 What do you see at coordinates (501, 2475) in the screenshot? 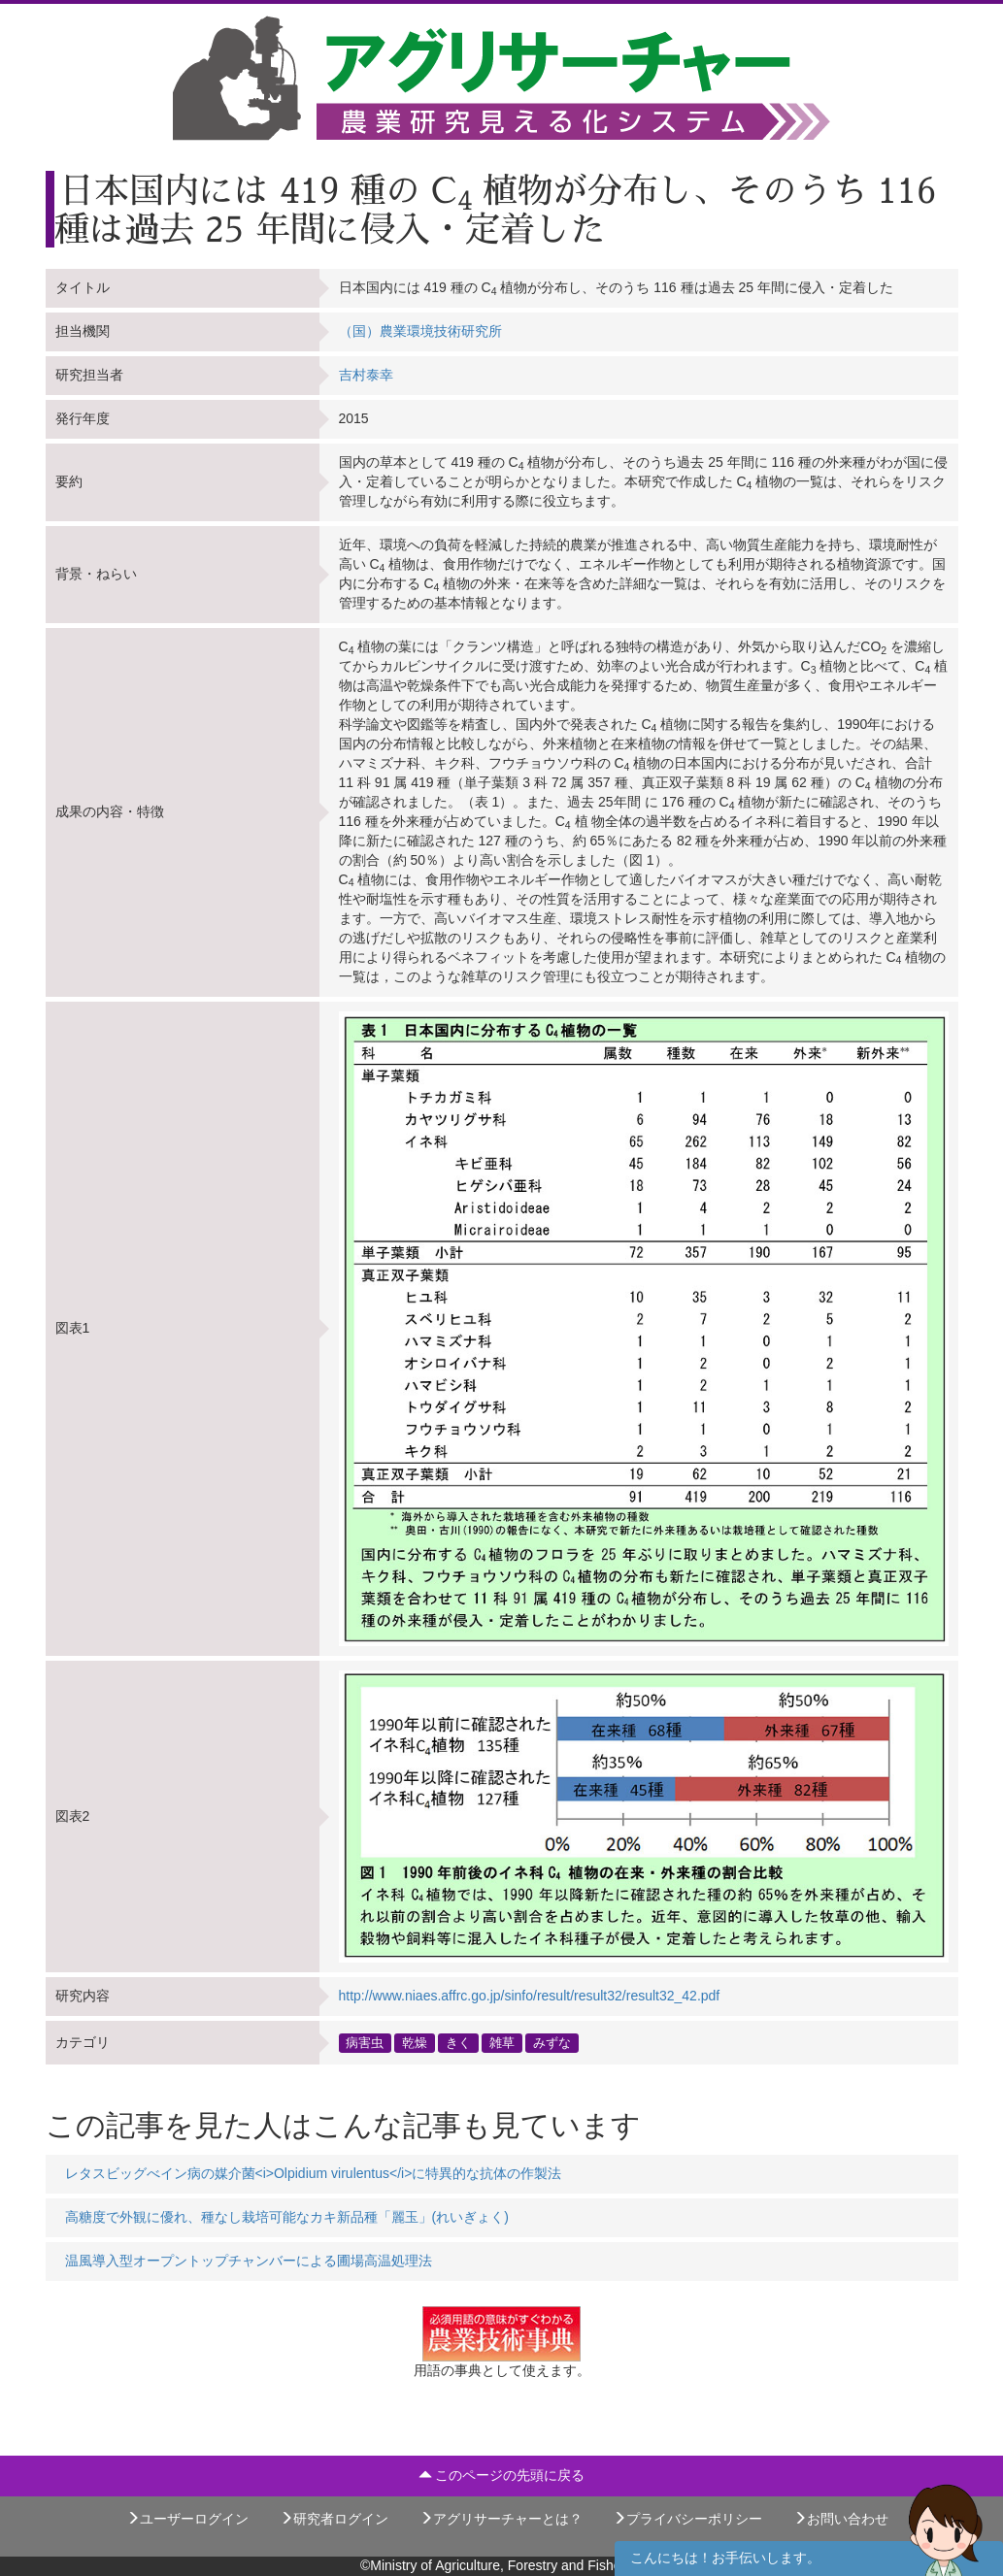
I see `このページの先頭に戻る` at bounding box center [501, 2475].